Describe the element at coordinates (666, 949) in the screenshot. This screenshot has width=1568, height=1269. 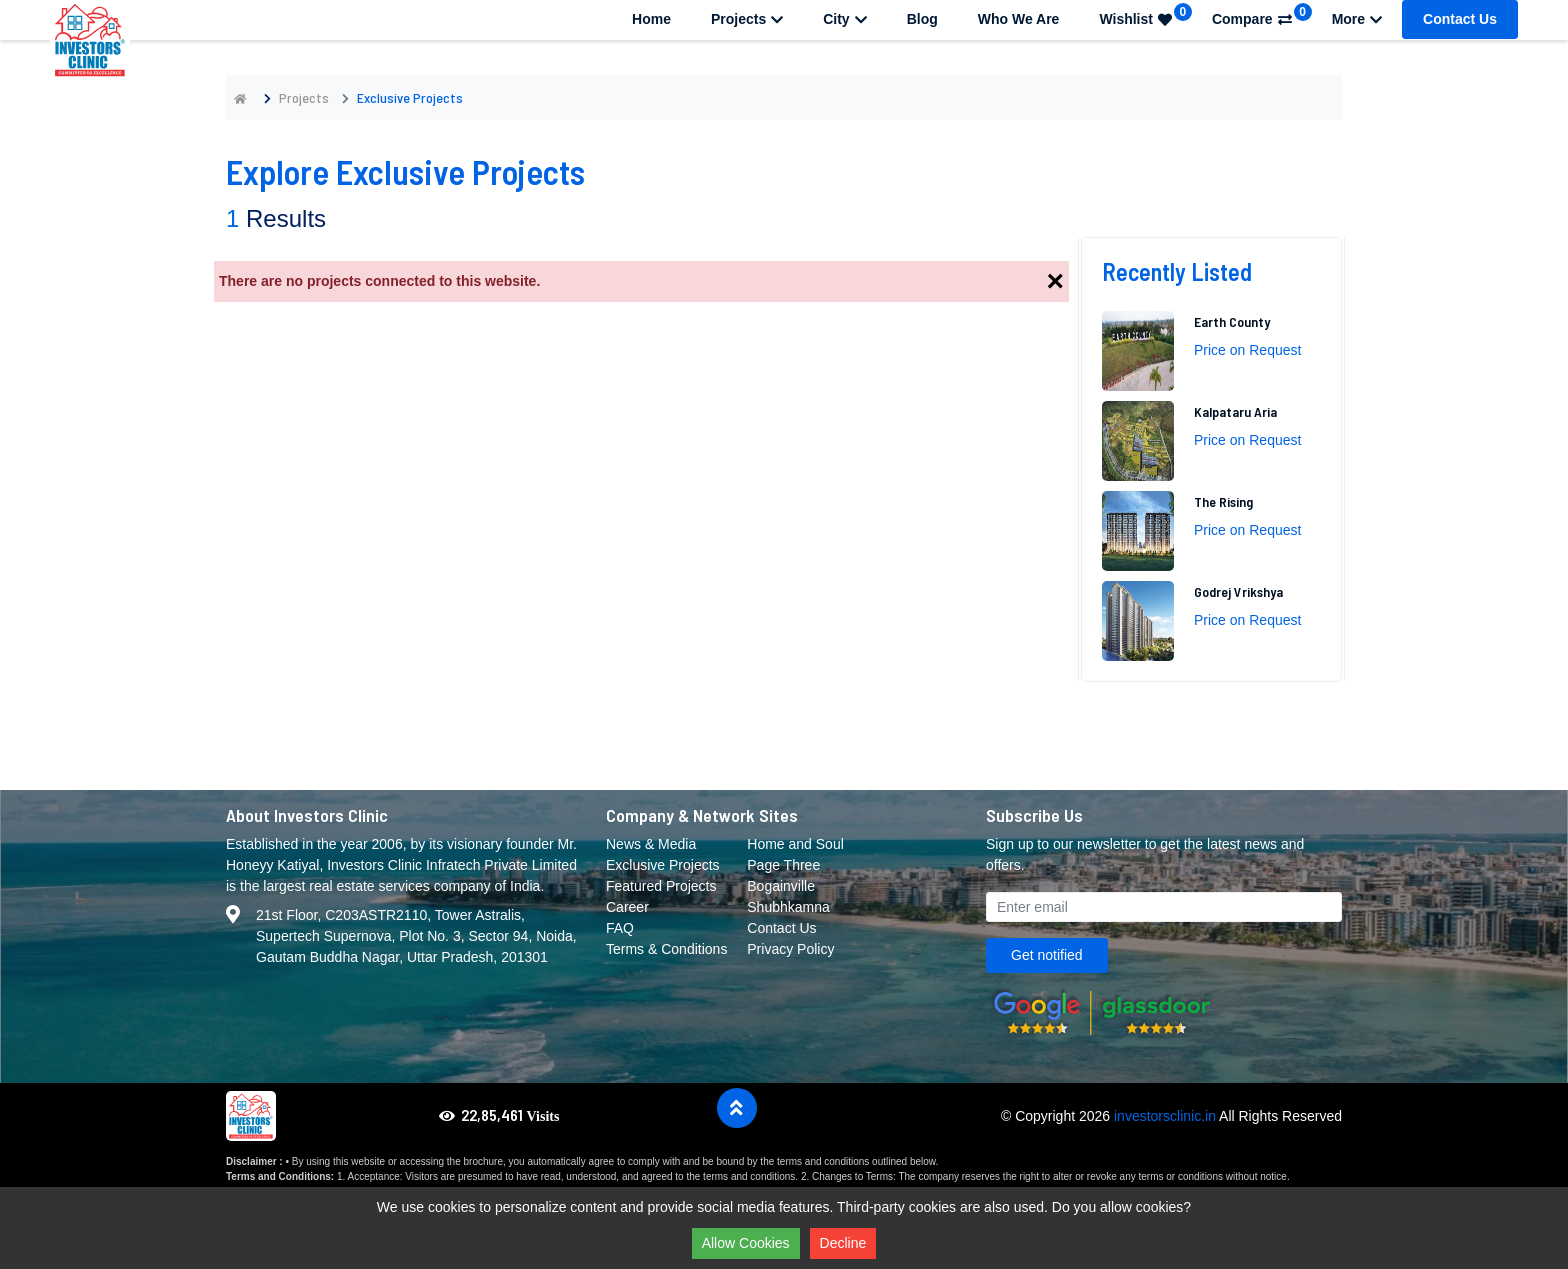
I see `Terms & Conditions` at that location.